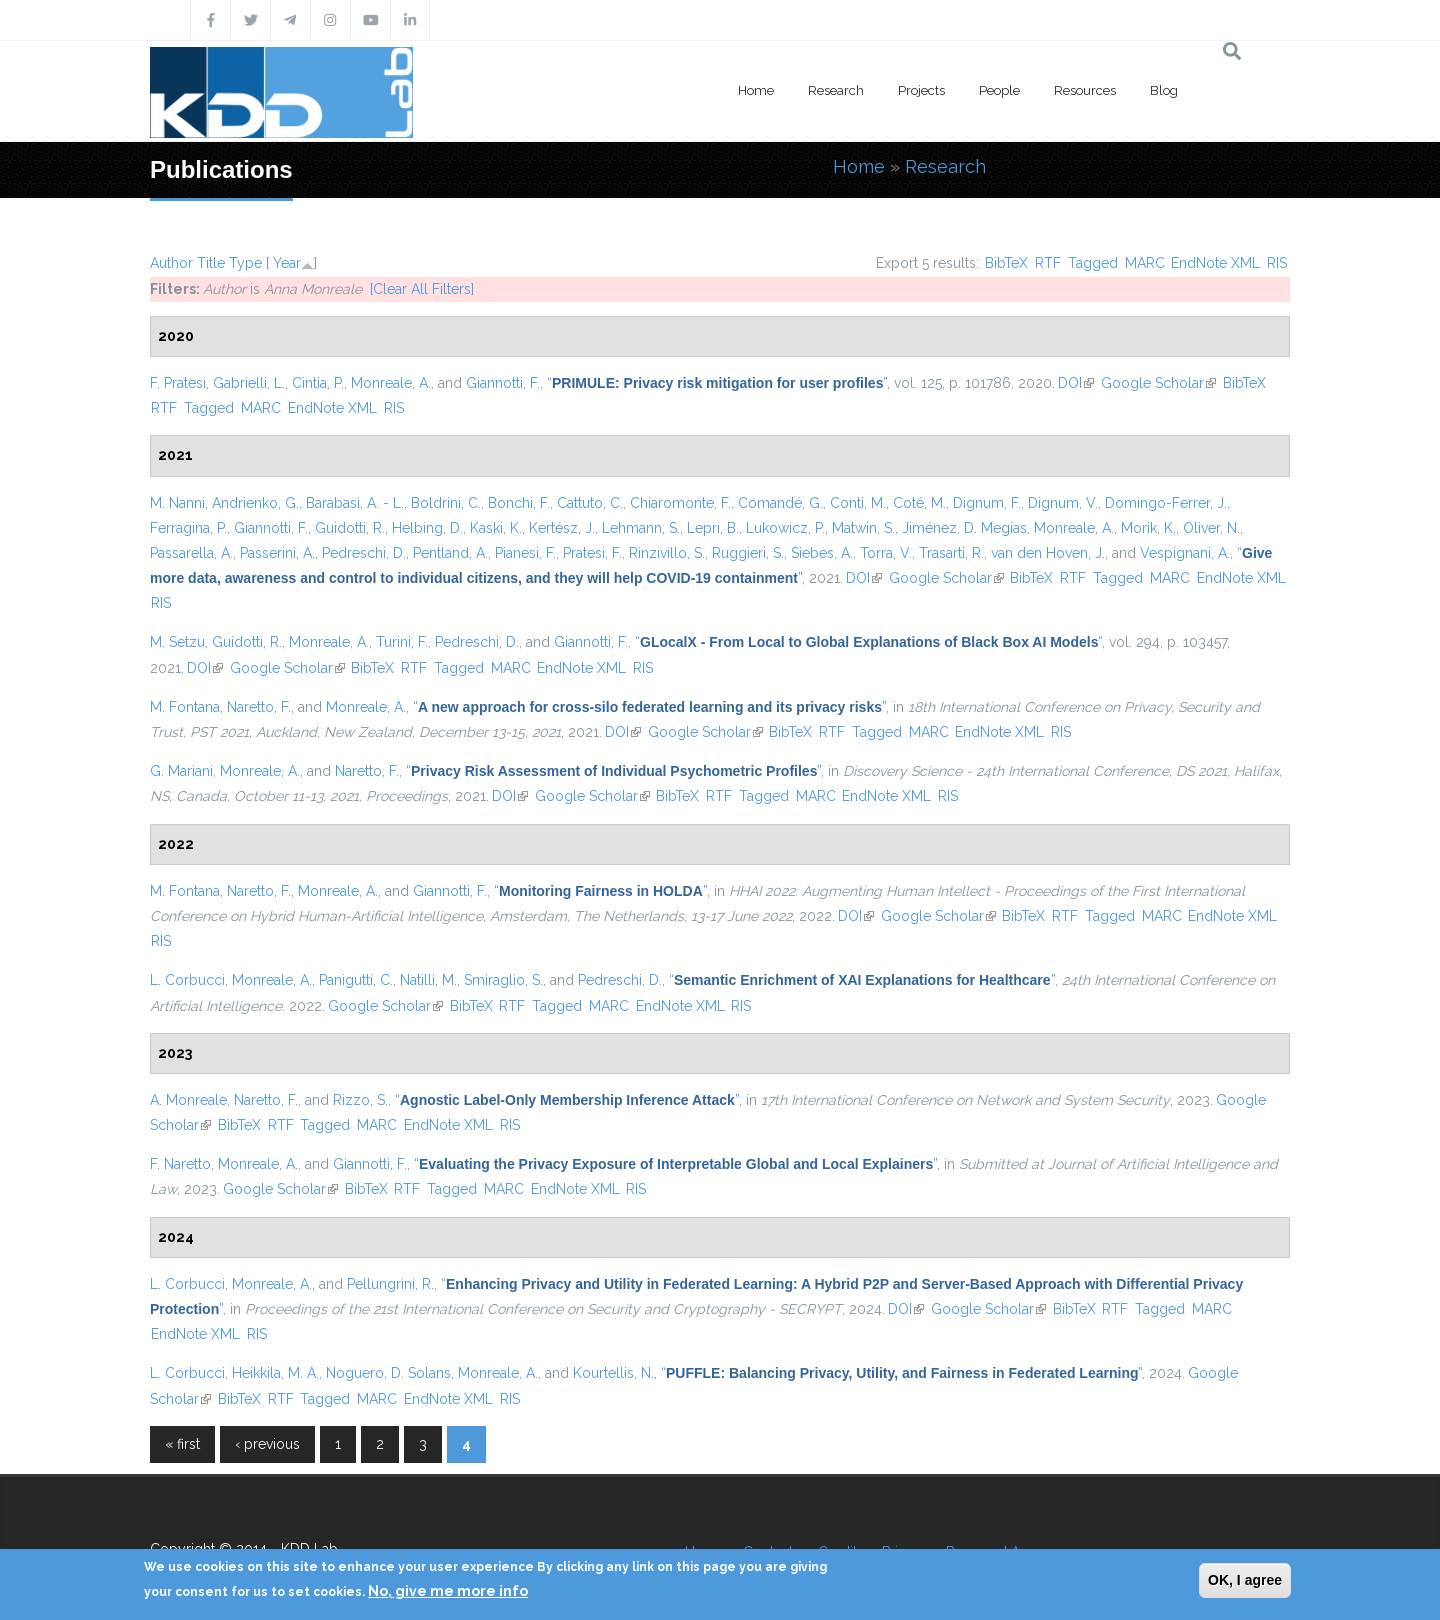 This screenshot has width=1440, height=1620. I want to click on Pellungrini, R., so click(390, 1284).